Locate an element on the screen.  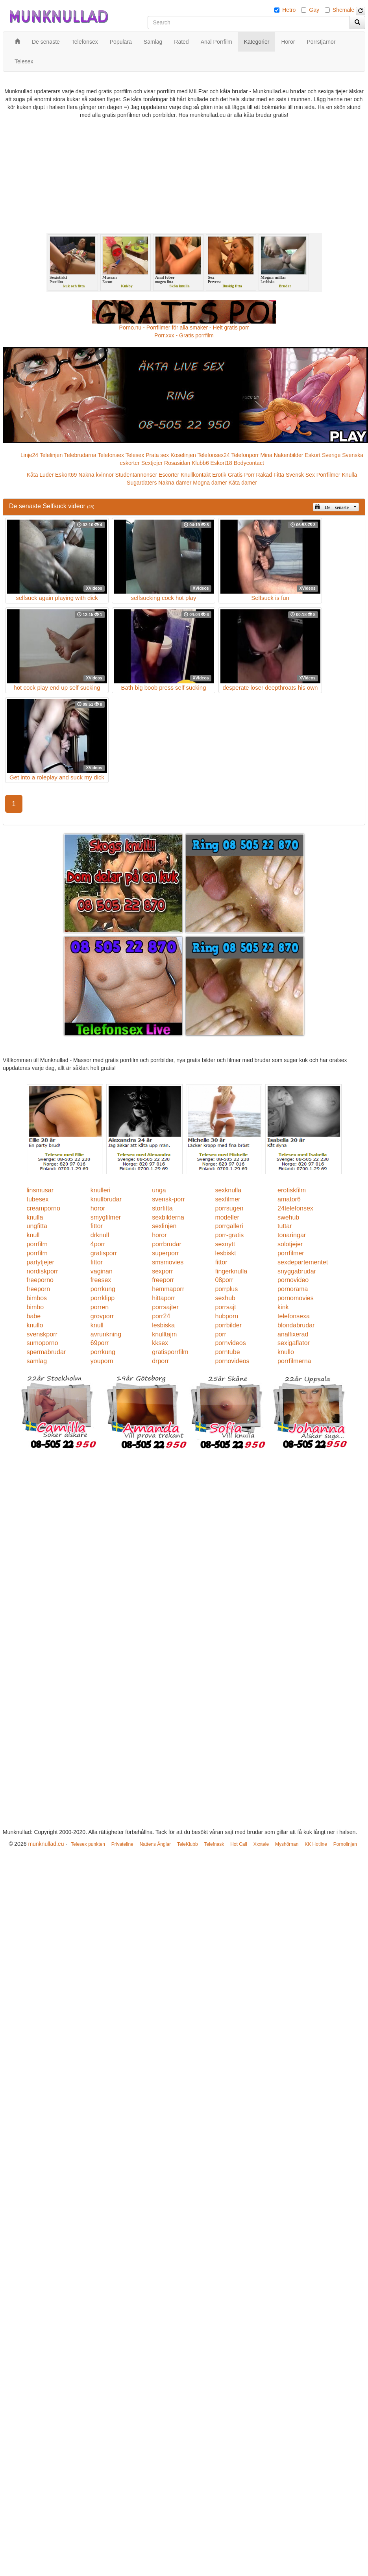
samlag is located at coordinates (37, 1361).